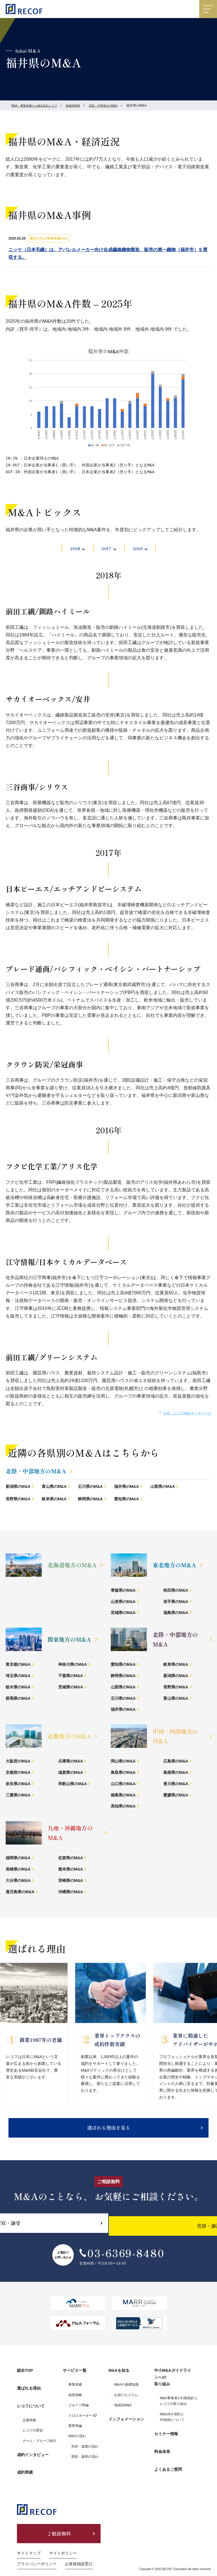 This screenshot has width=217, height=2576. I want to click on 総合TOP, so click(25, 2379).